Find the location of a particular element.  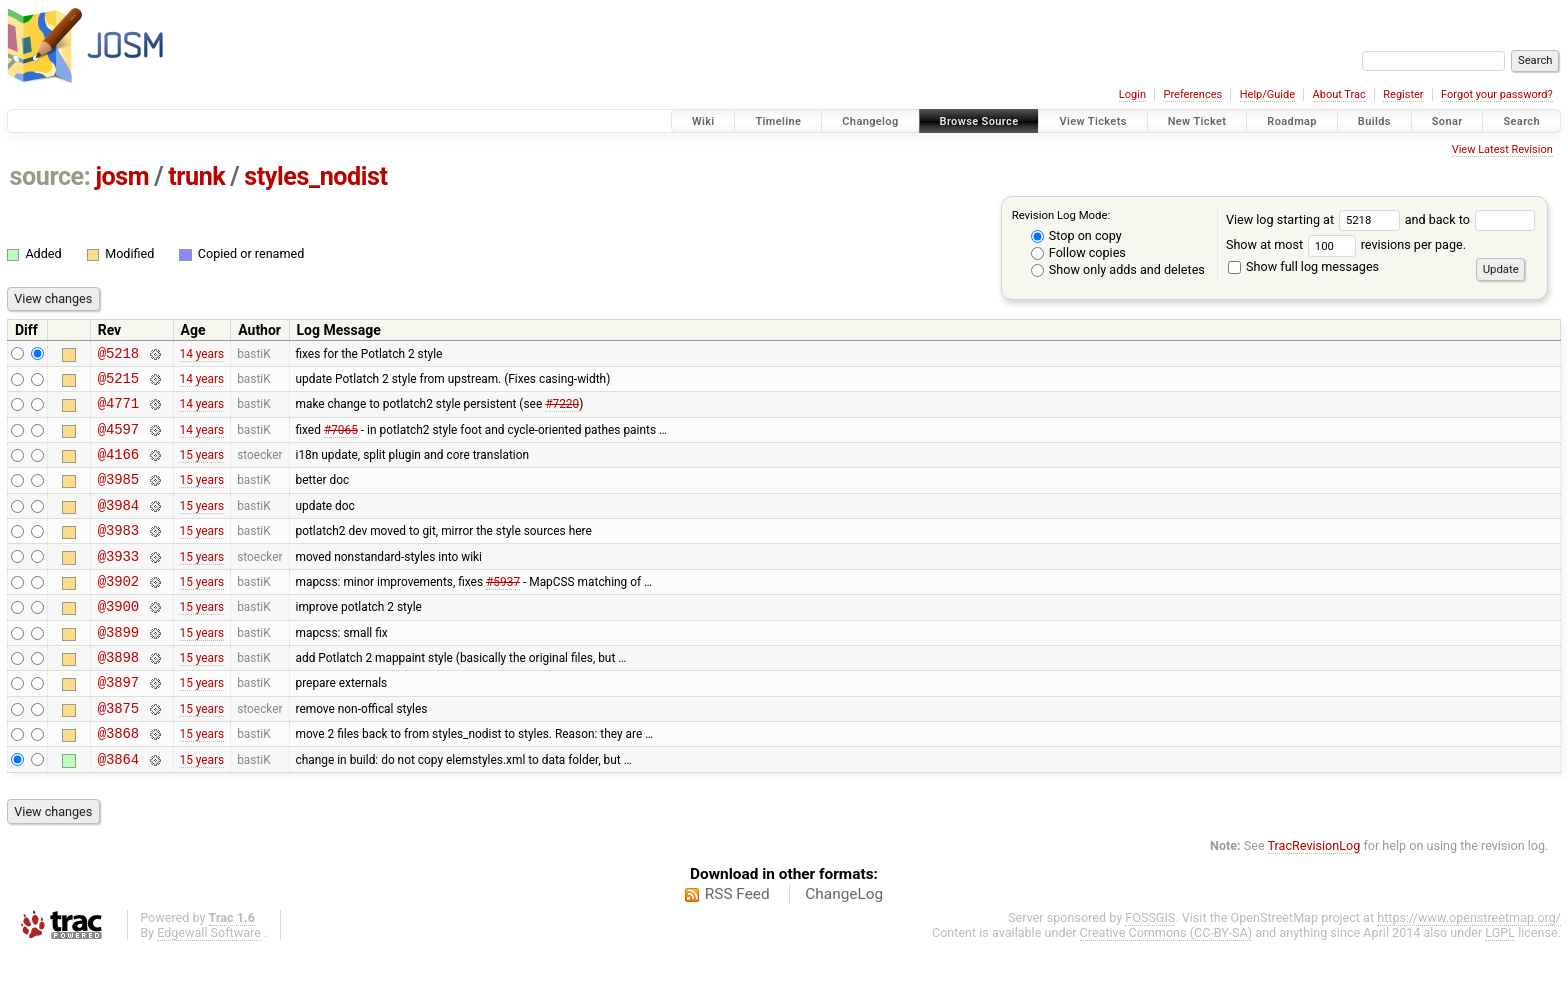

Roadmap is located at coordinates (1292, 121).